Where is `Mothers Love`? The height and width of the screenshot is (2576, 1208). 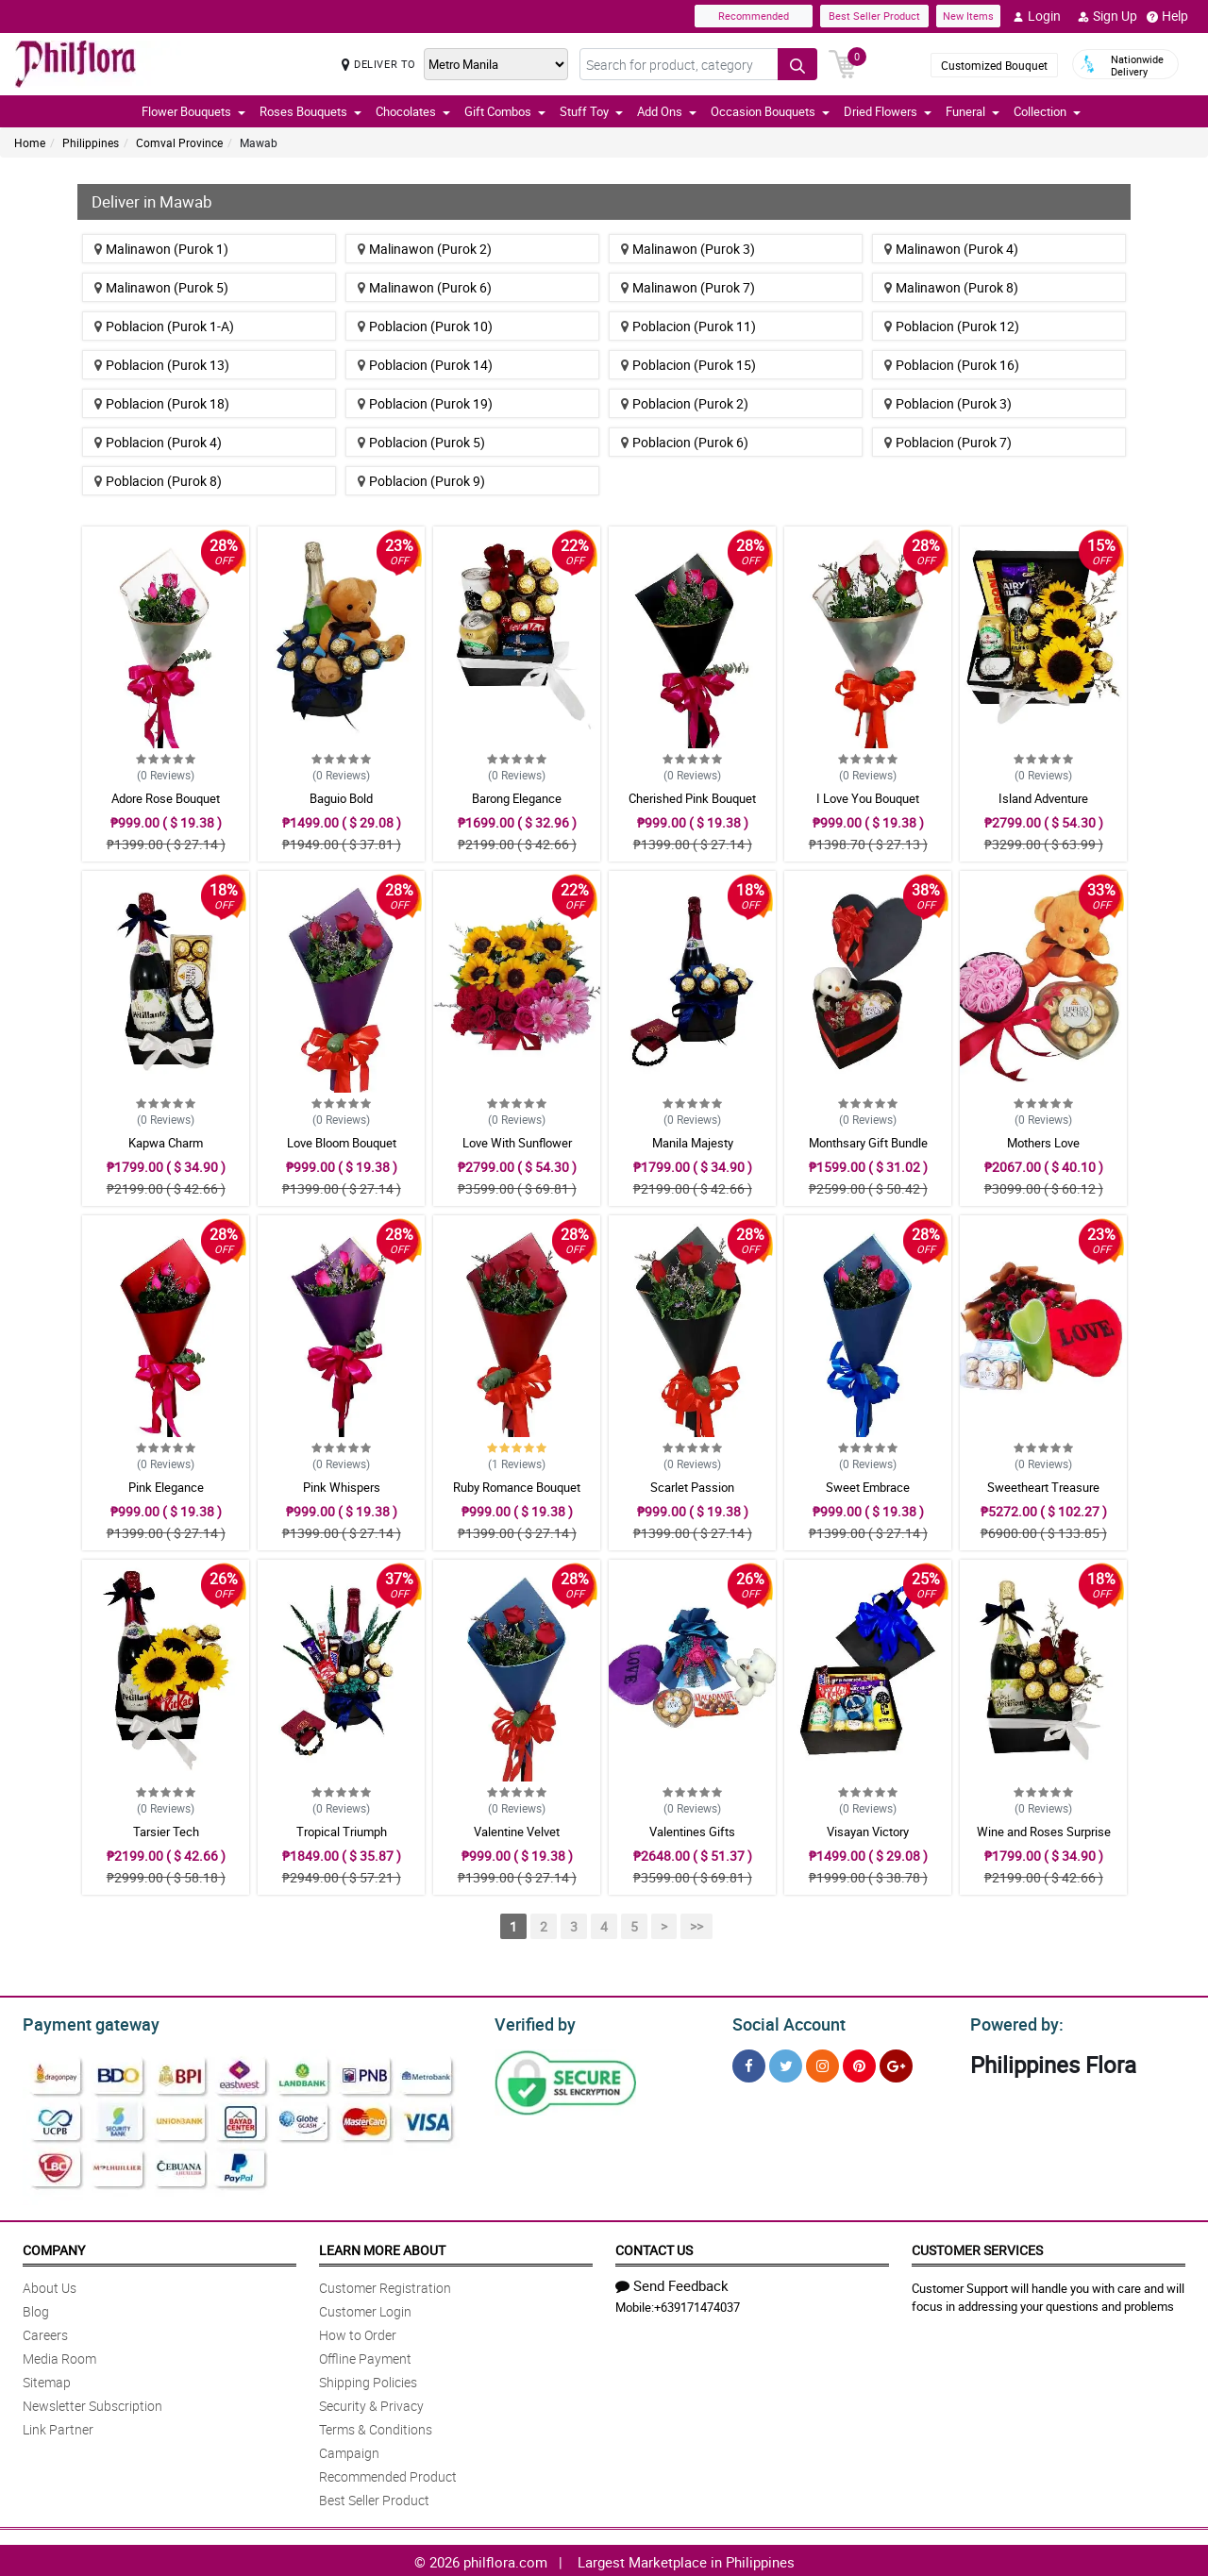
Mothers Love is located at coordinates (1043, 1142).